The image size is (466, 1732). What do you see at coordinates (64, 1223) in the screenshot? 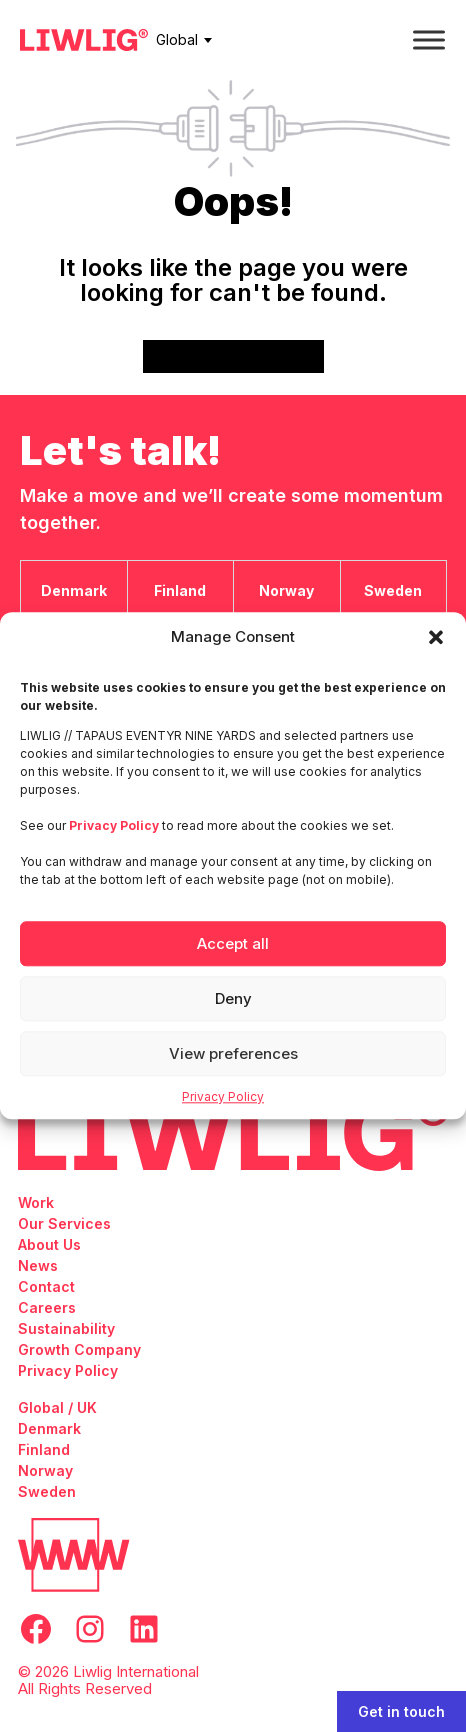
I see `Our Services` at bounding box center [64, 1223].